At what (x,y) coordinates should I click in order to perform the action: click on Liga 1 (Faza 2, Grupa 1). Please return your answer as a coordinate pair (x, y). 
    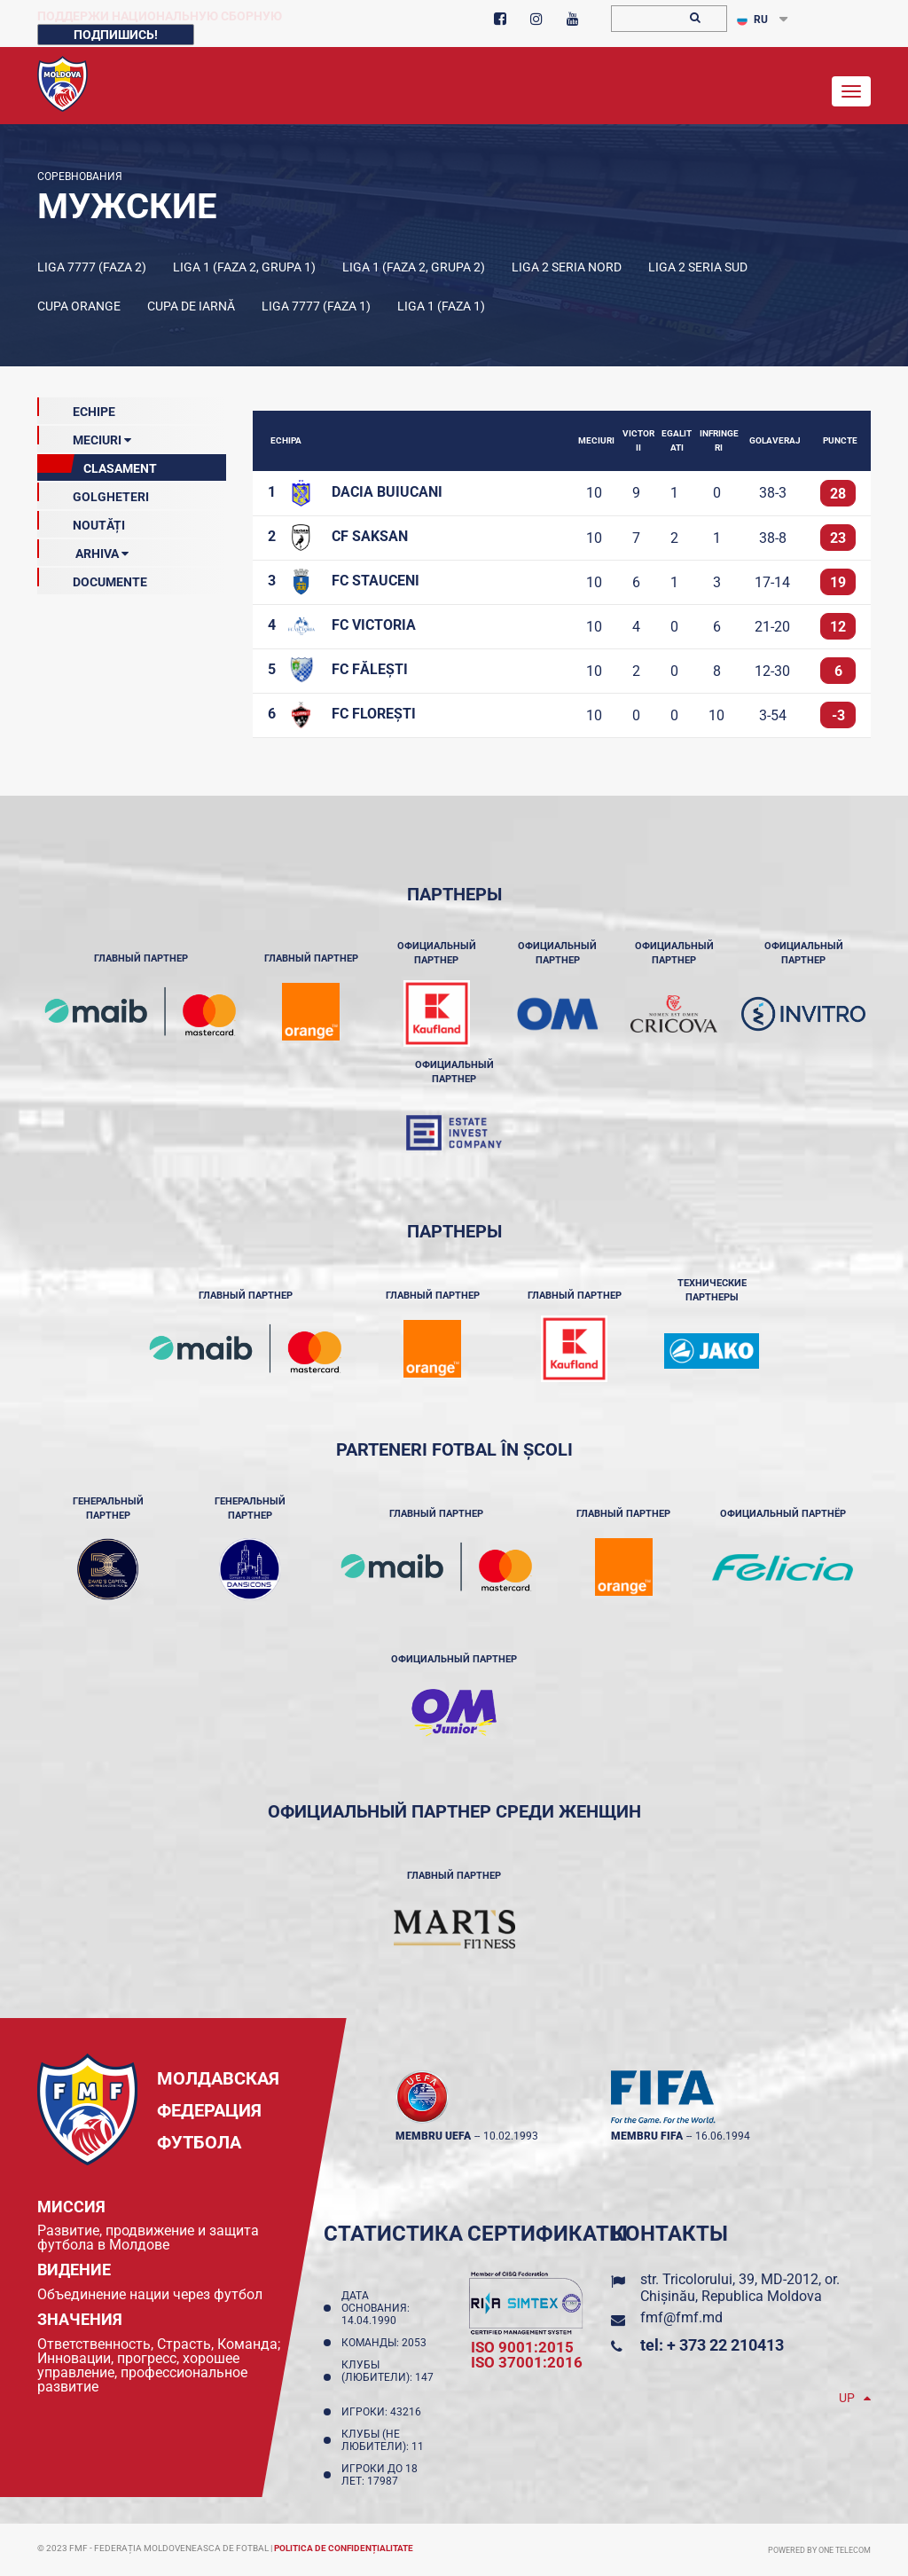
    Looking at the image, I should click on (244, 267).